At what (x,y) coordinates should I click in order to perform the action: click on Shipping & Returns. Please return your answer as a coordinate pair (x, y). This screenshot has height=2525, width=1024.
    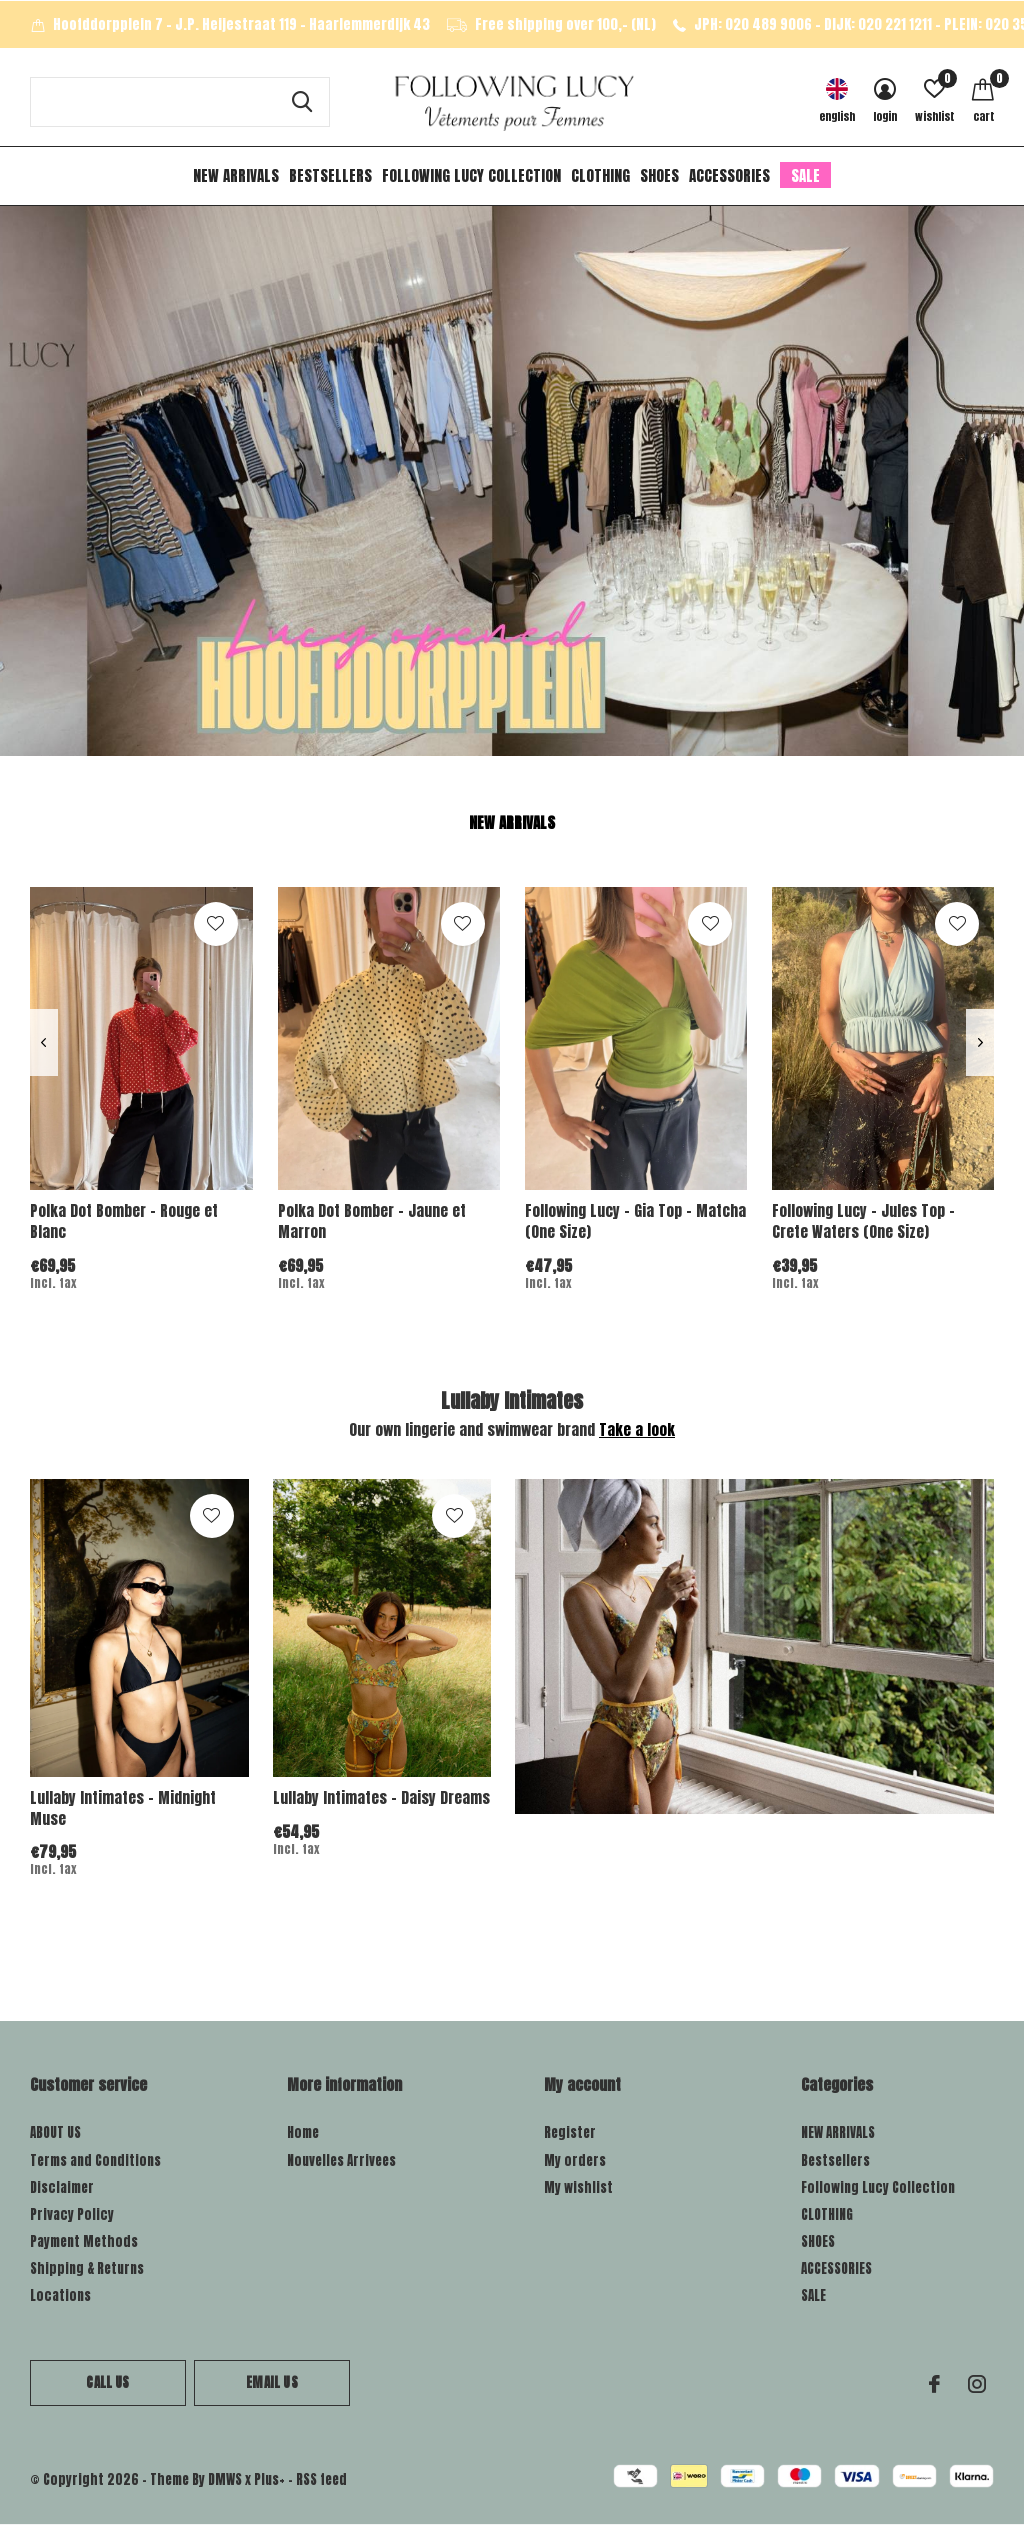
    Looking at the image, I should click on (87, 2268).